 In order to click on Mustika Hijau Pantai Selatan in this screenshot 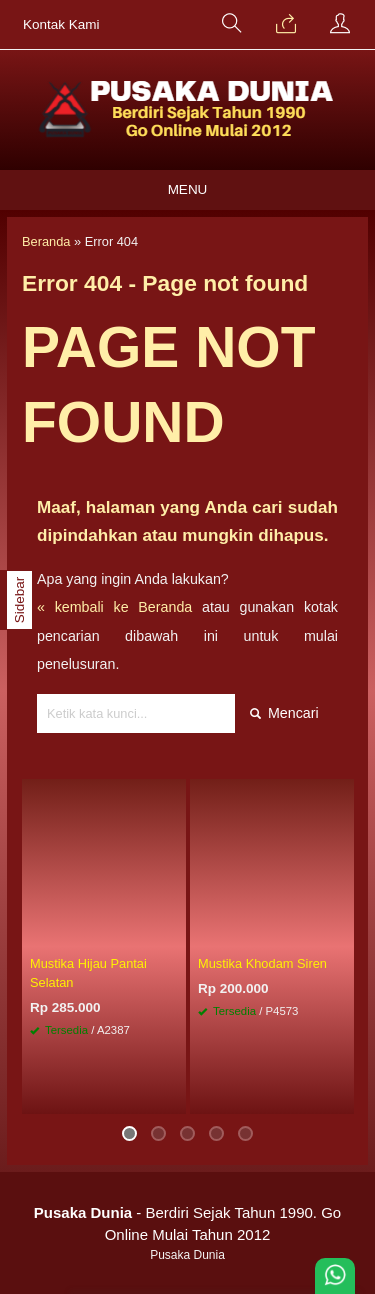, I will do `click(88, 973)`.